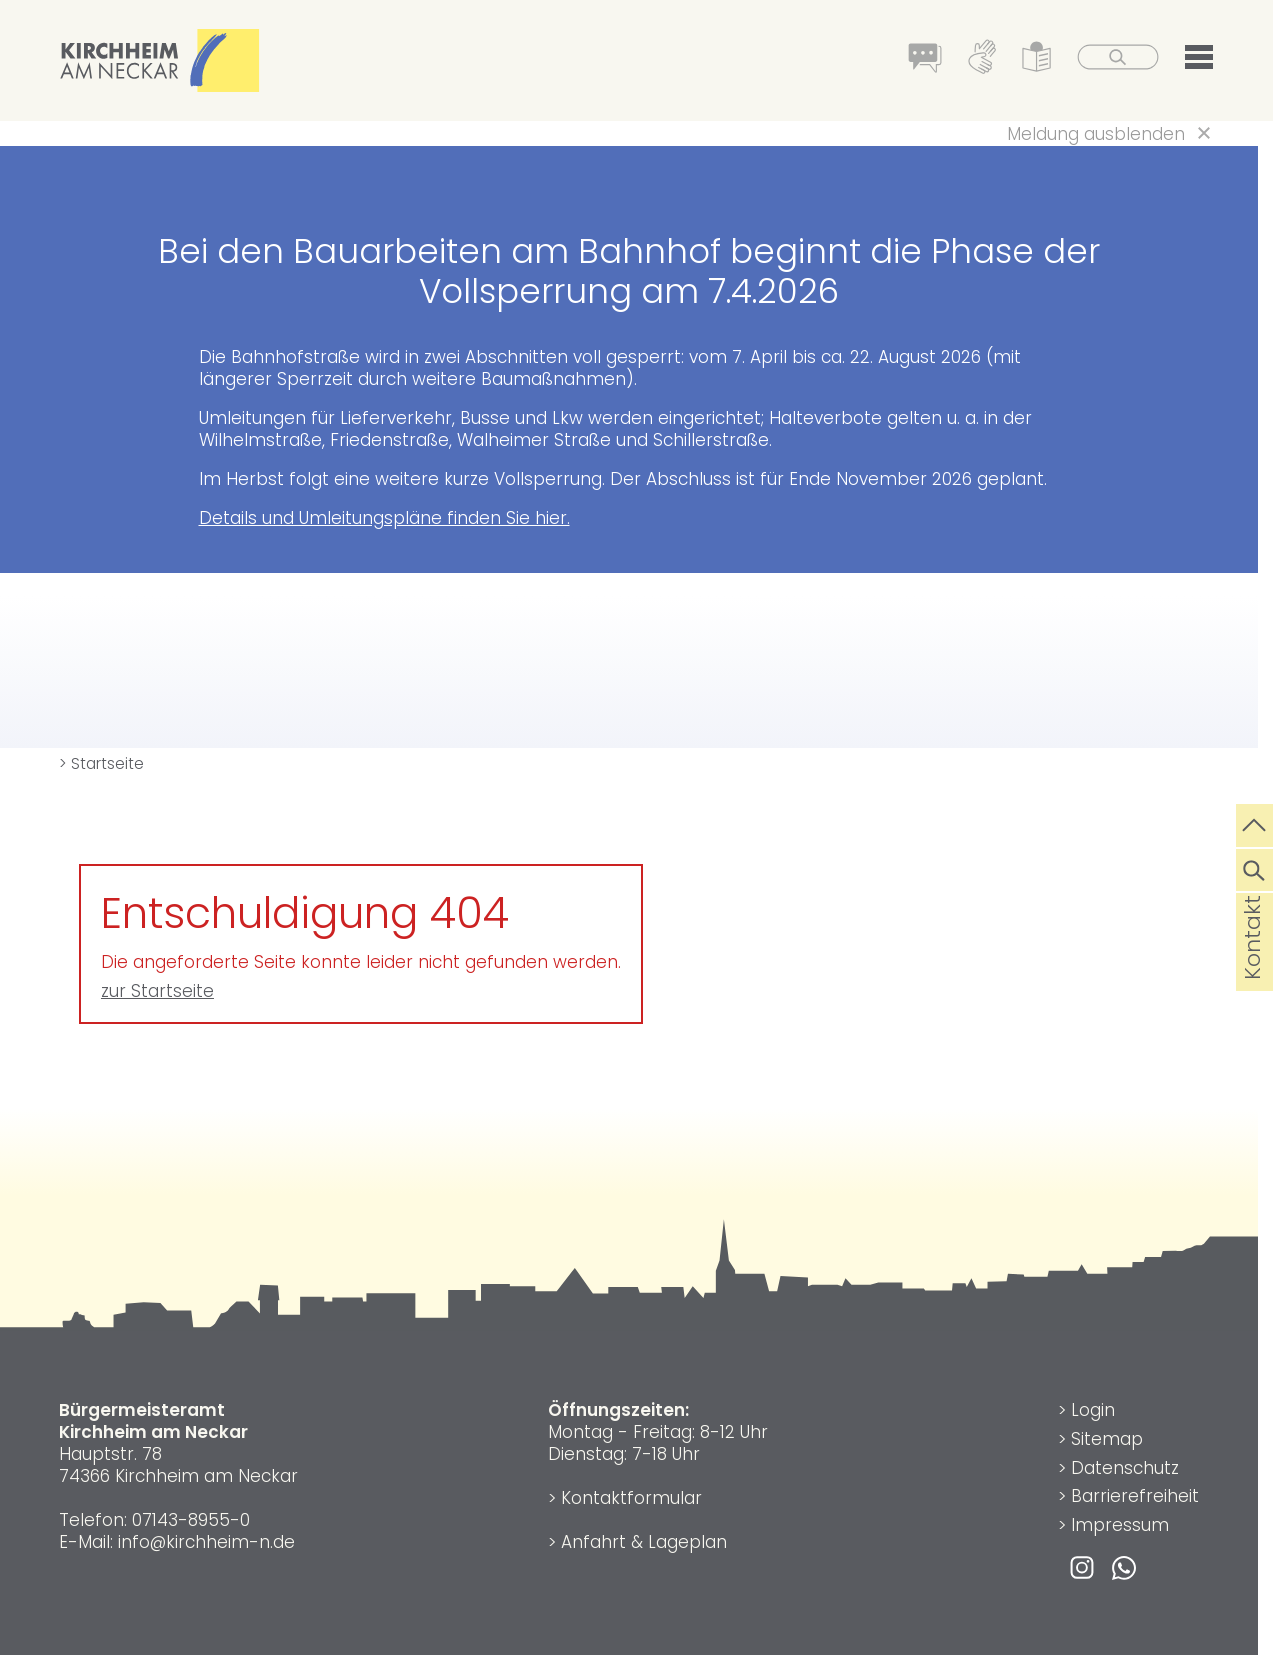 Image resolution: width=1273 pixels, height=1655 pixels. I want to click on info@kirchheim-n.de, so click(206, 1542).